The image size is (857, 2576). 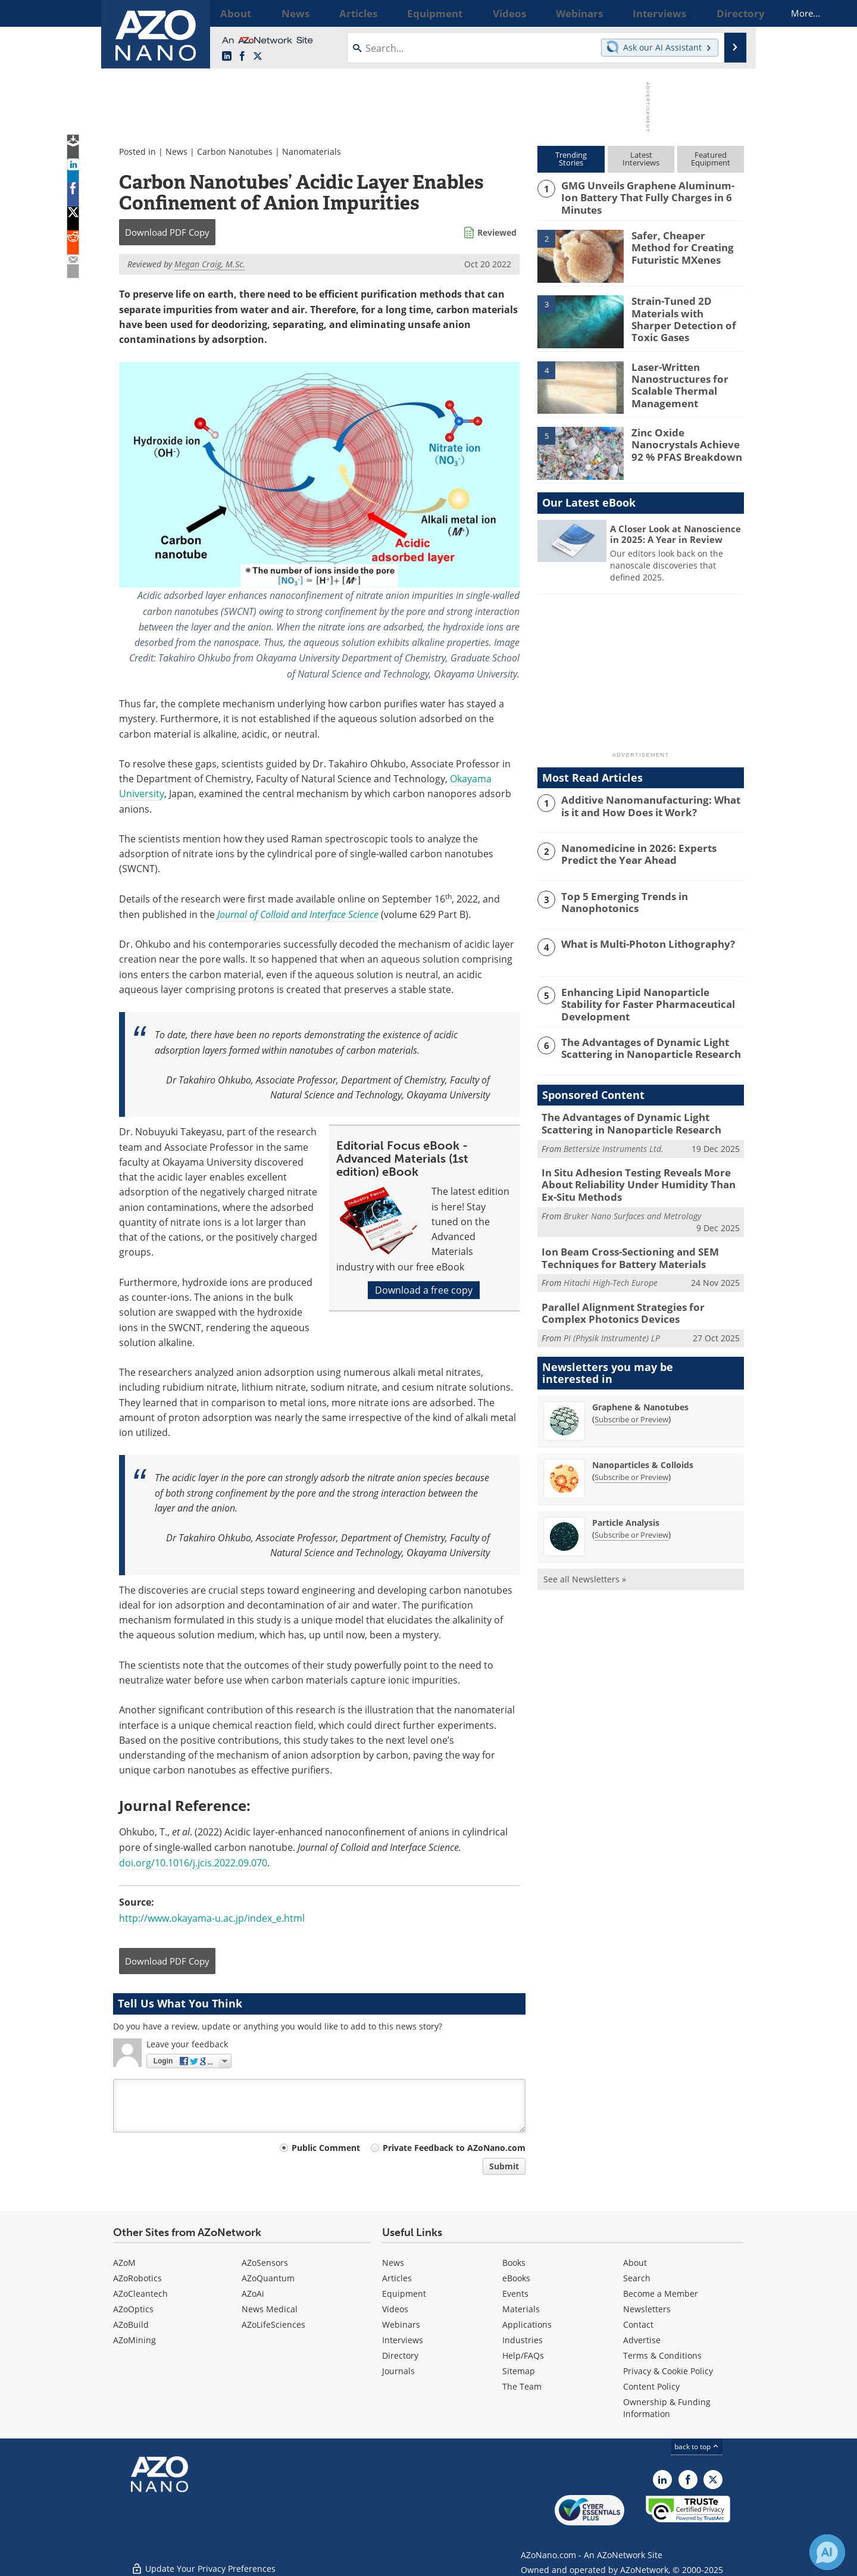 I want to click on [AZoNano LinkedIn page], so click(x=227, y=56).